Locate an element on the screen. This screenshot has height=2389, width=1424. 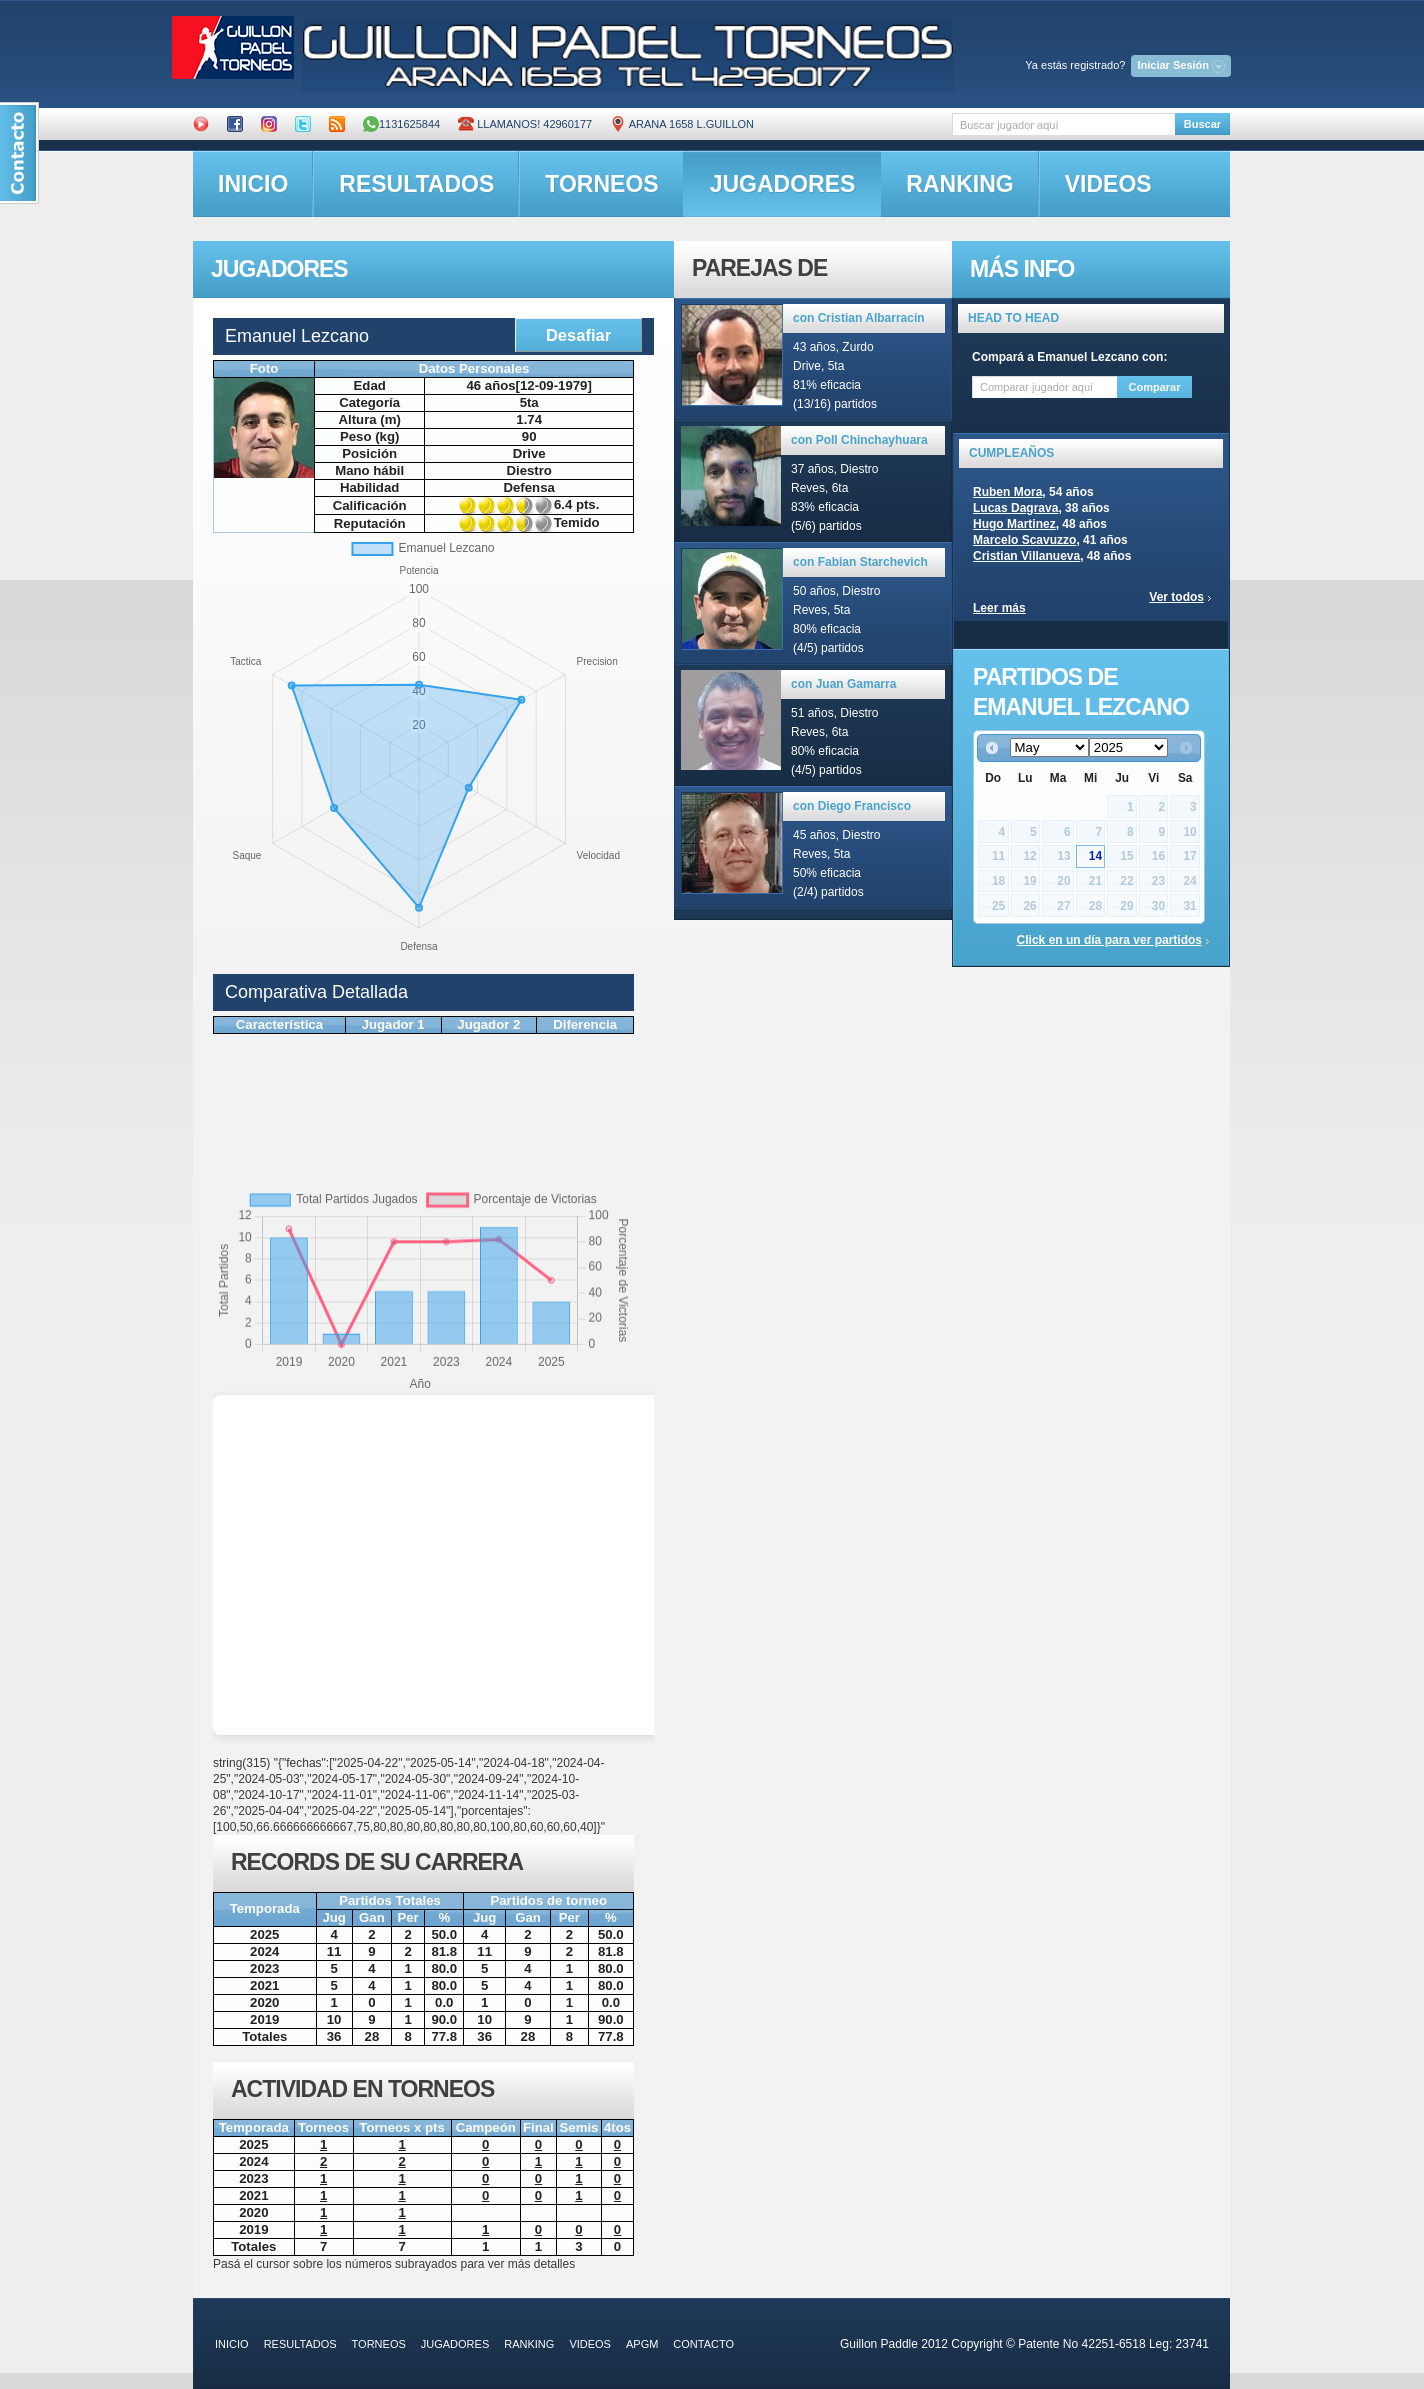
con Poll Chinchayhuara is located at coordinates (859, 440).